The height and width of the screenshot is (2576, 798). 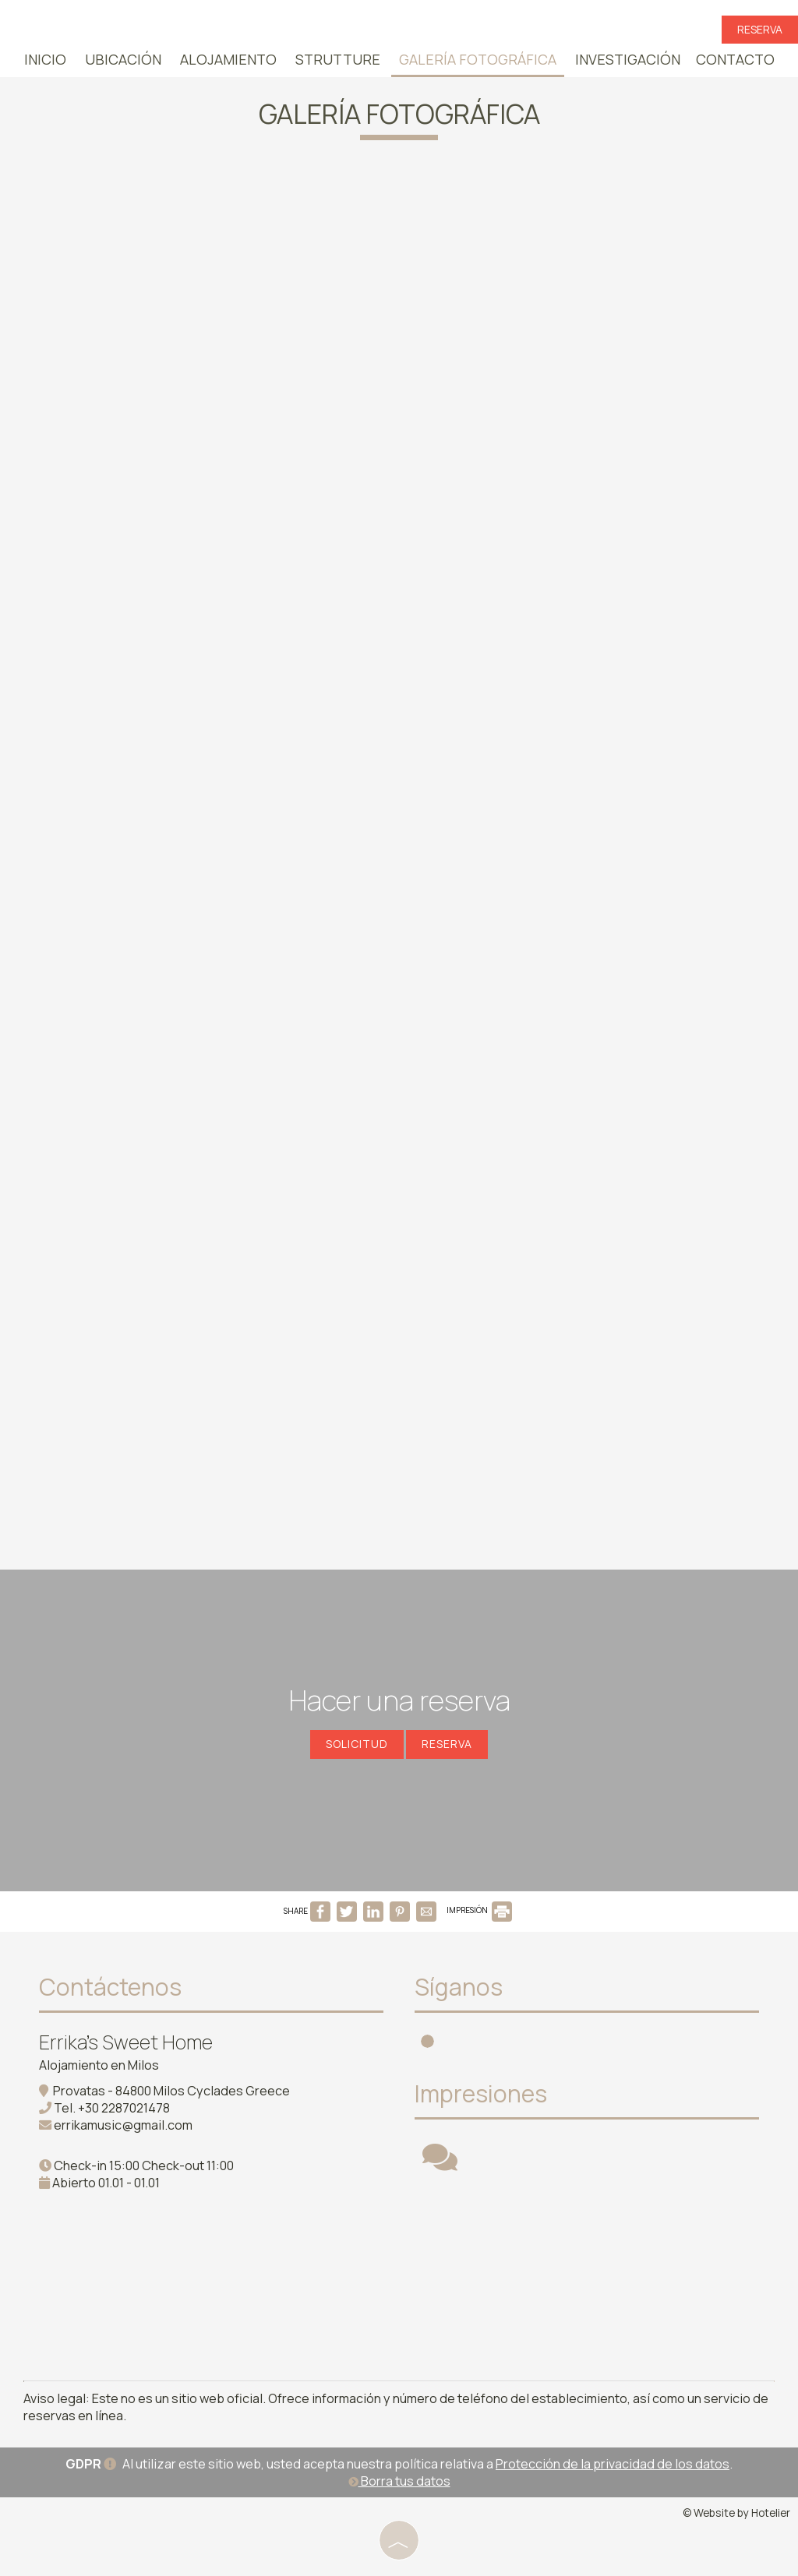 I want to click on Alojamiento, so click(x=228, y=59).